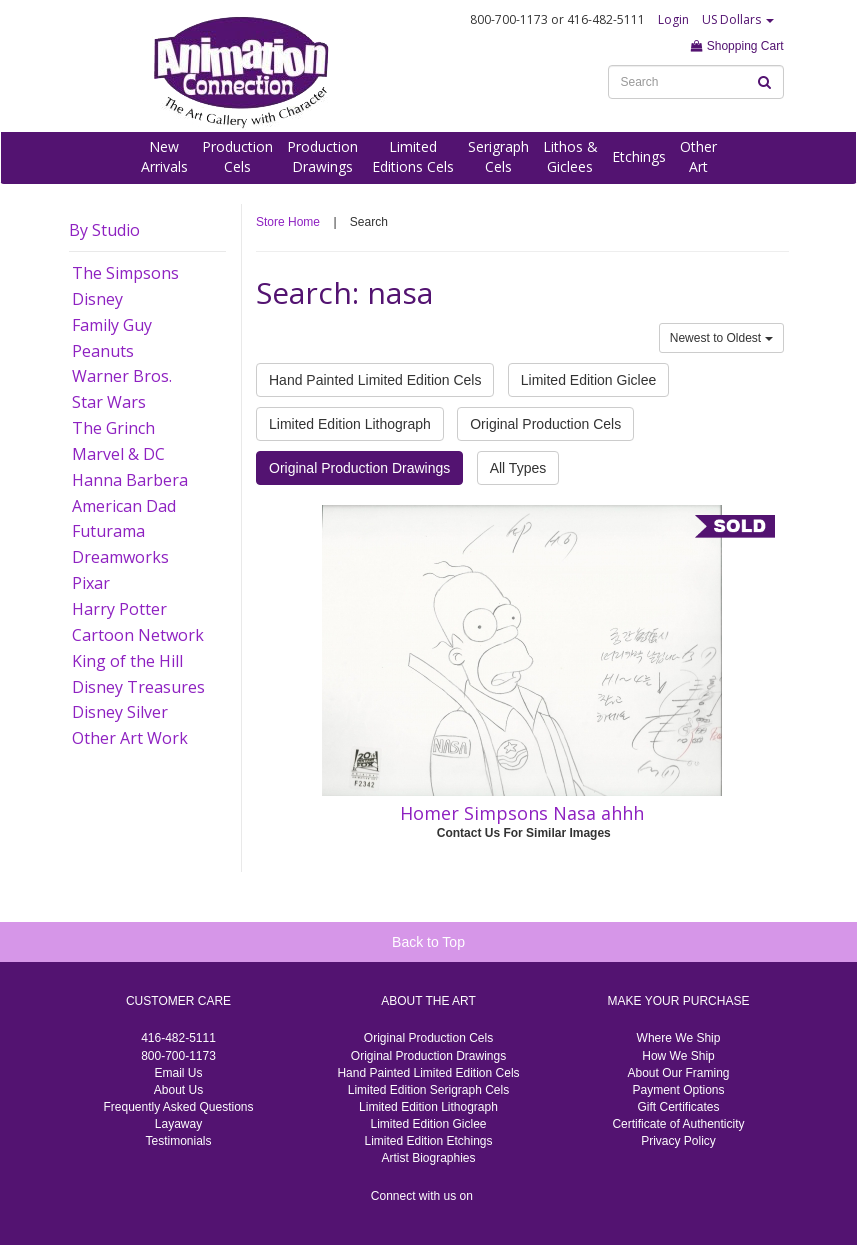 This screenshot has width=857, height=1245. Describe the element at coordinates (113, 428) in the screenshot. I see `The Grinch` at that location.